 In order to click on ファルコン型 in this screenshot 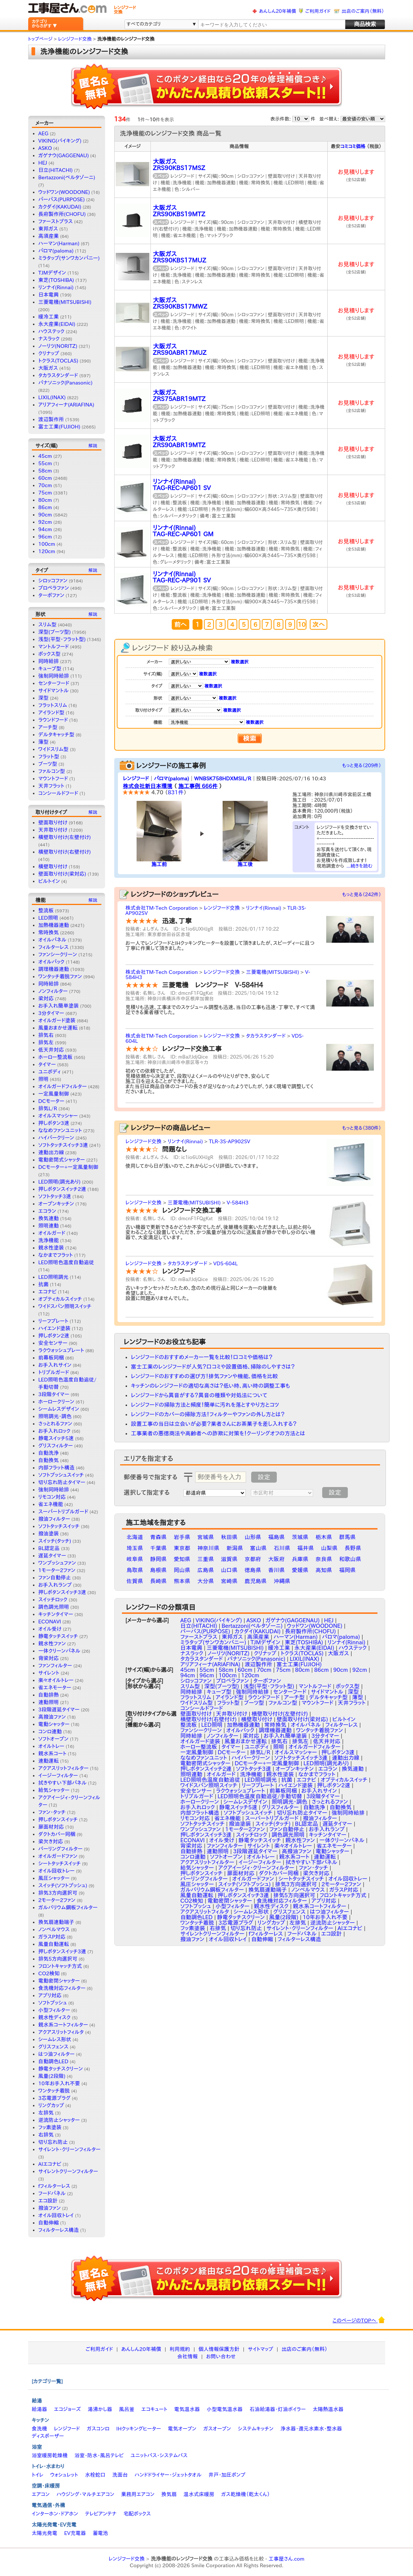, I will do `click(51, 771)`.